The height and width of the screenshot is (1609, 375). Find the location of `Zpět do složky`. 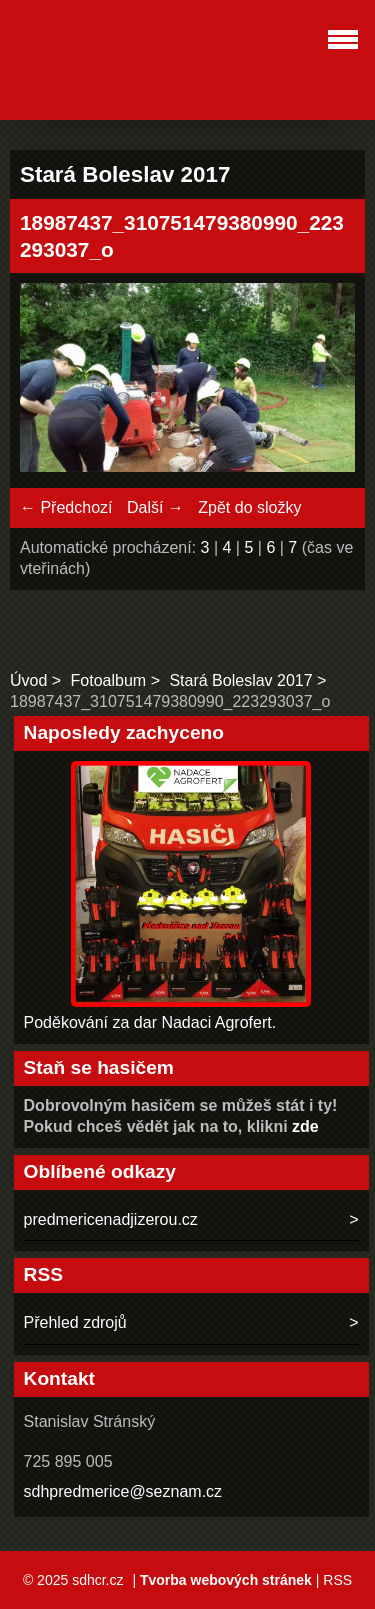

Zpět do složky is located at coordinates (249, 507).